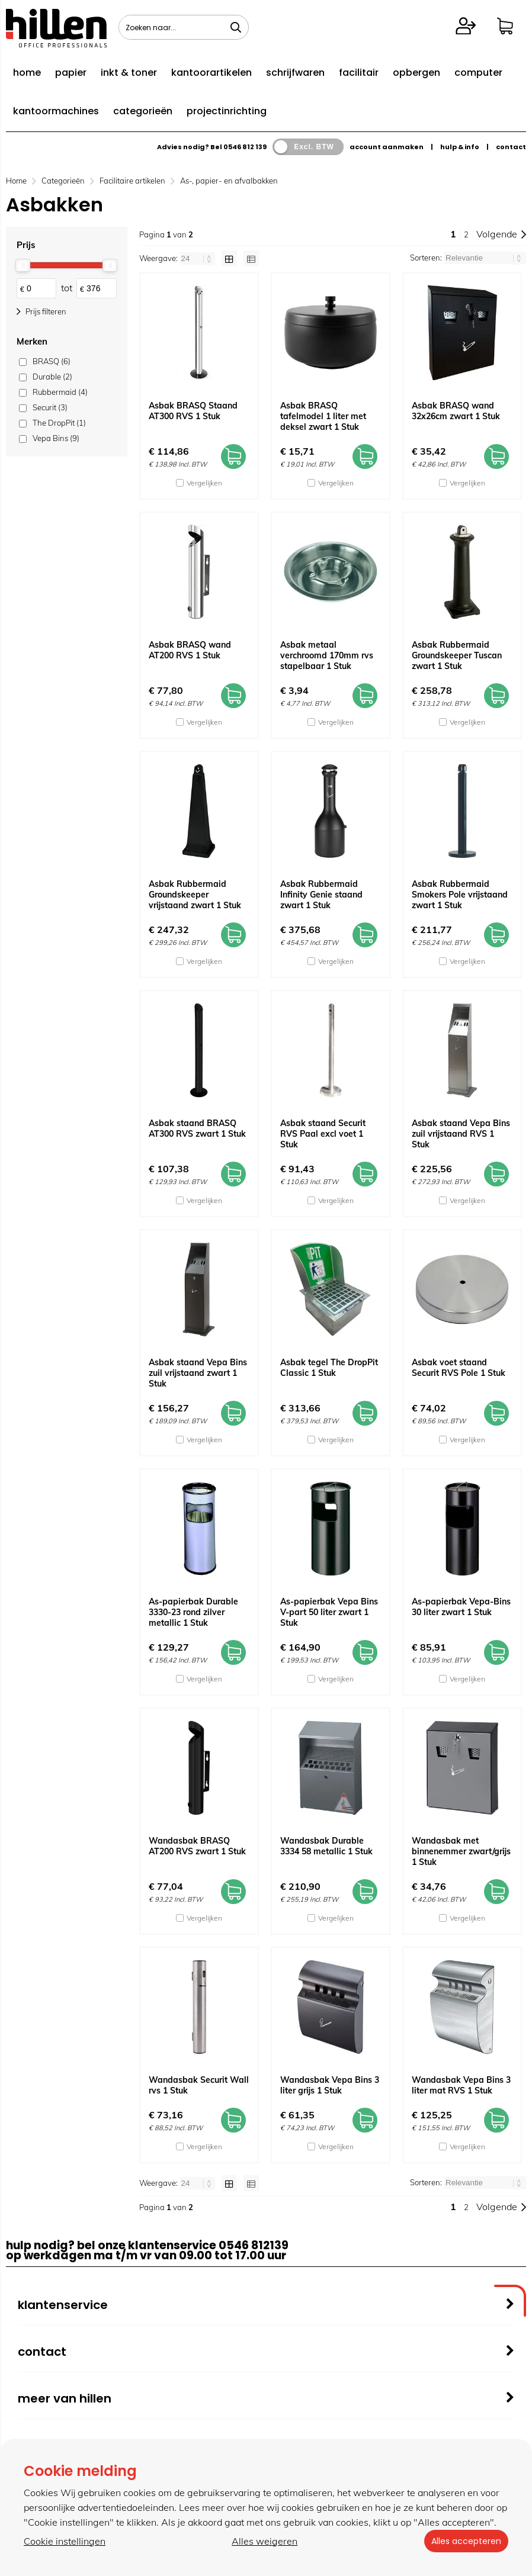 The width and height of the screenshot is (532, 2576). I want to click on projectinrichting, so click(227, 111).